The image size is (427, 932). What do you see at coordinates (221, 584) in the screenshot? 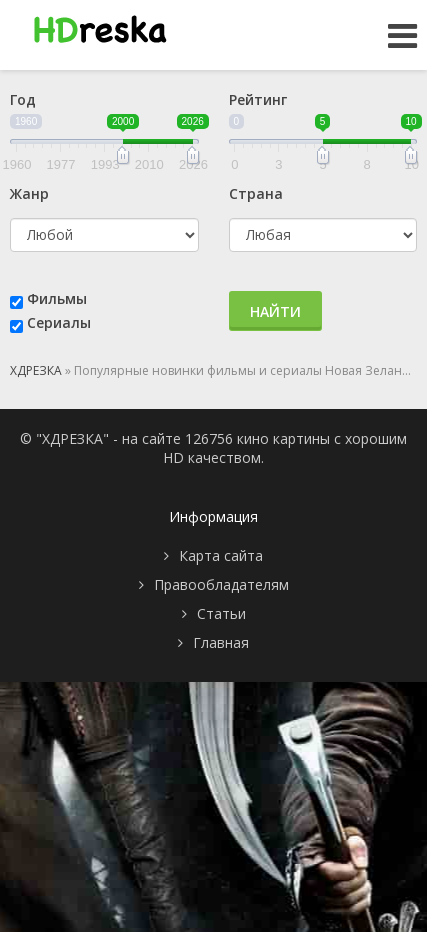
I see `Правообладателям` at bounding box center [221, 584].